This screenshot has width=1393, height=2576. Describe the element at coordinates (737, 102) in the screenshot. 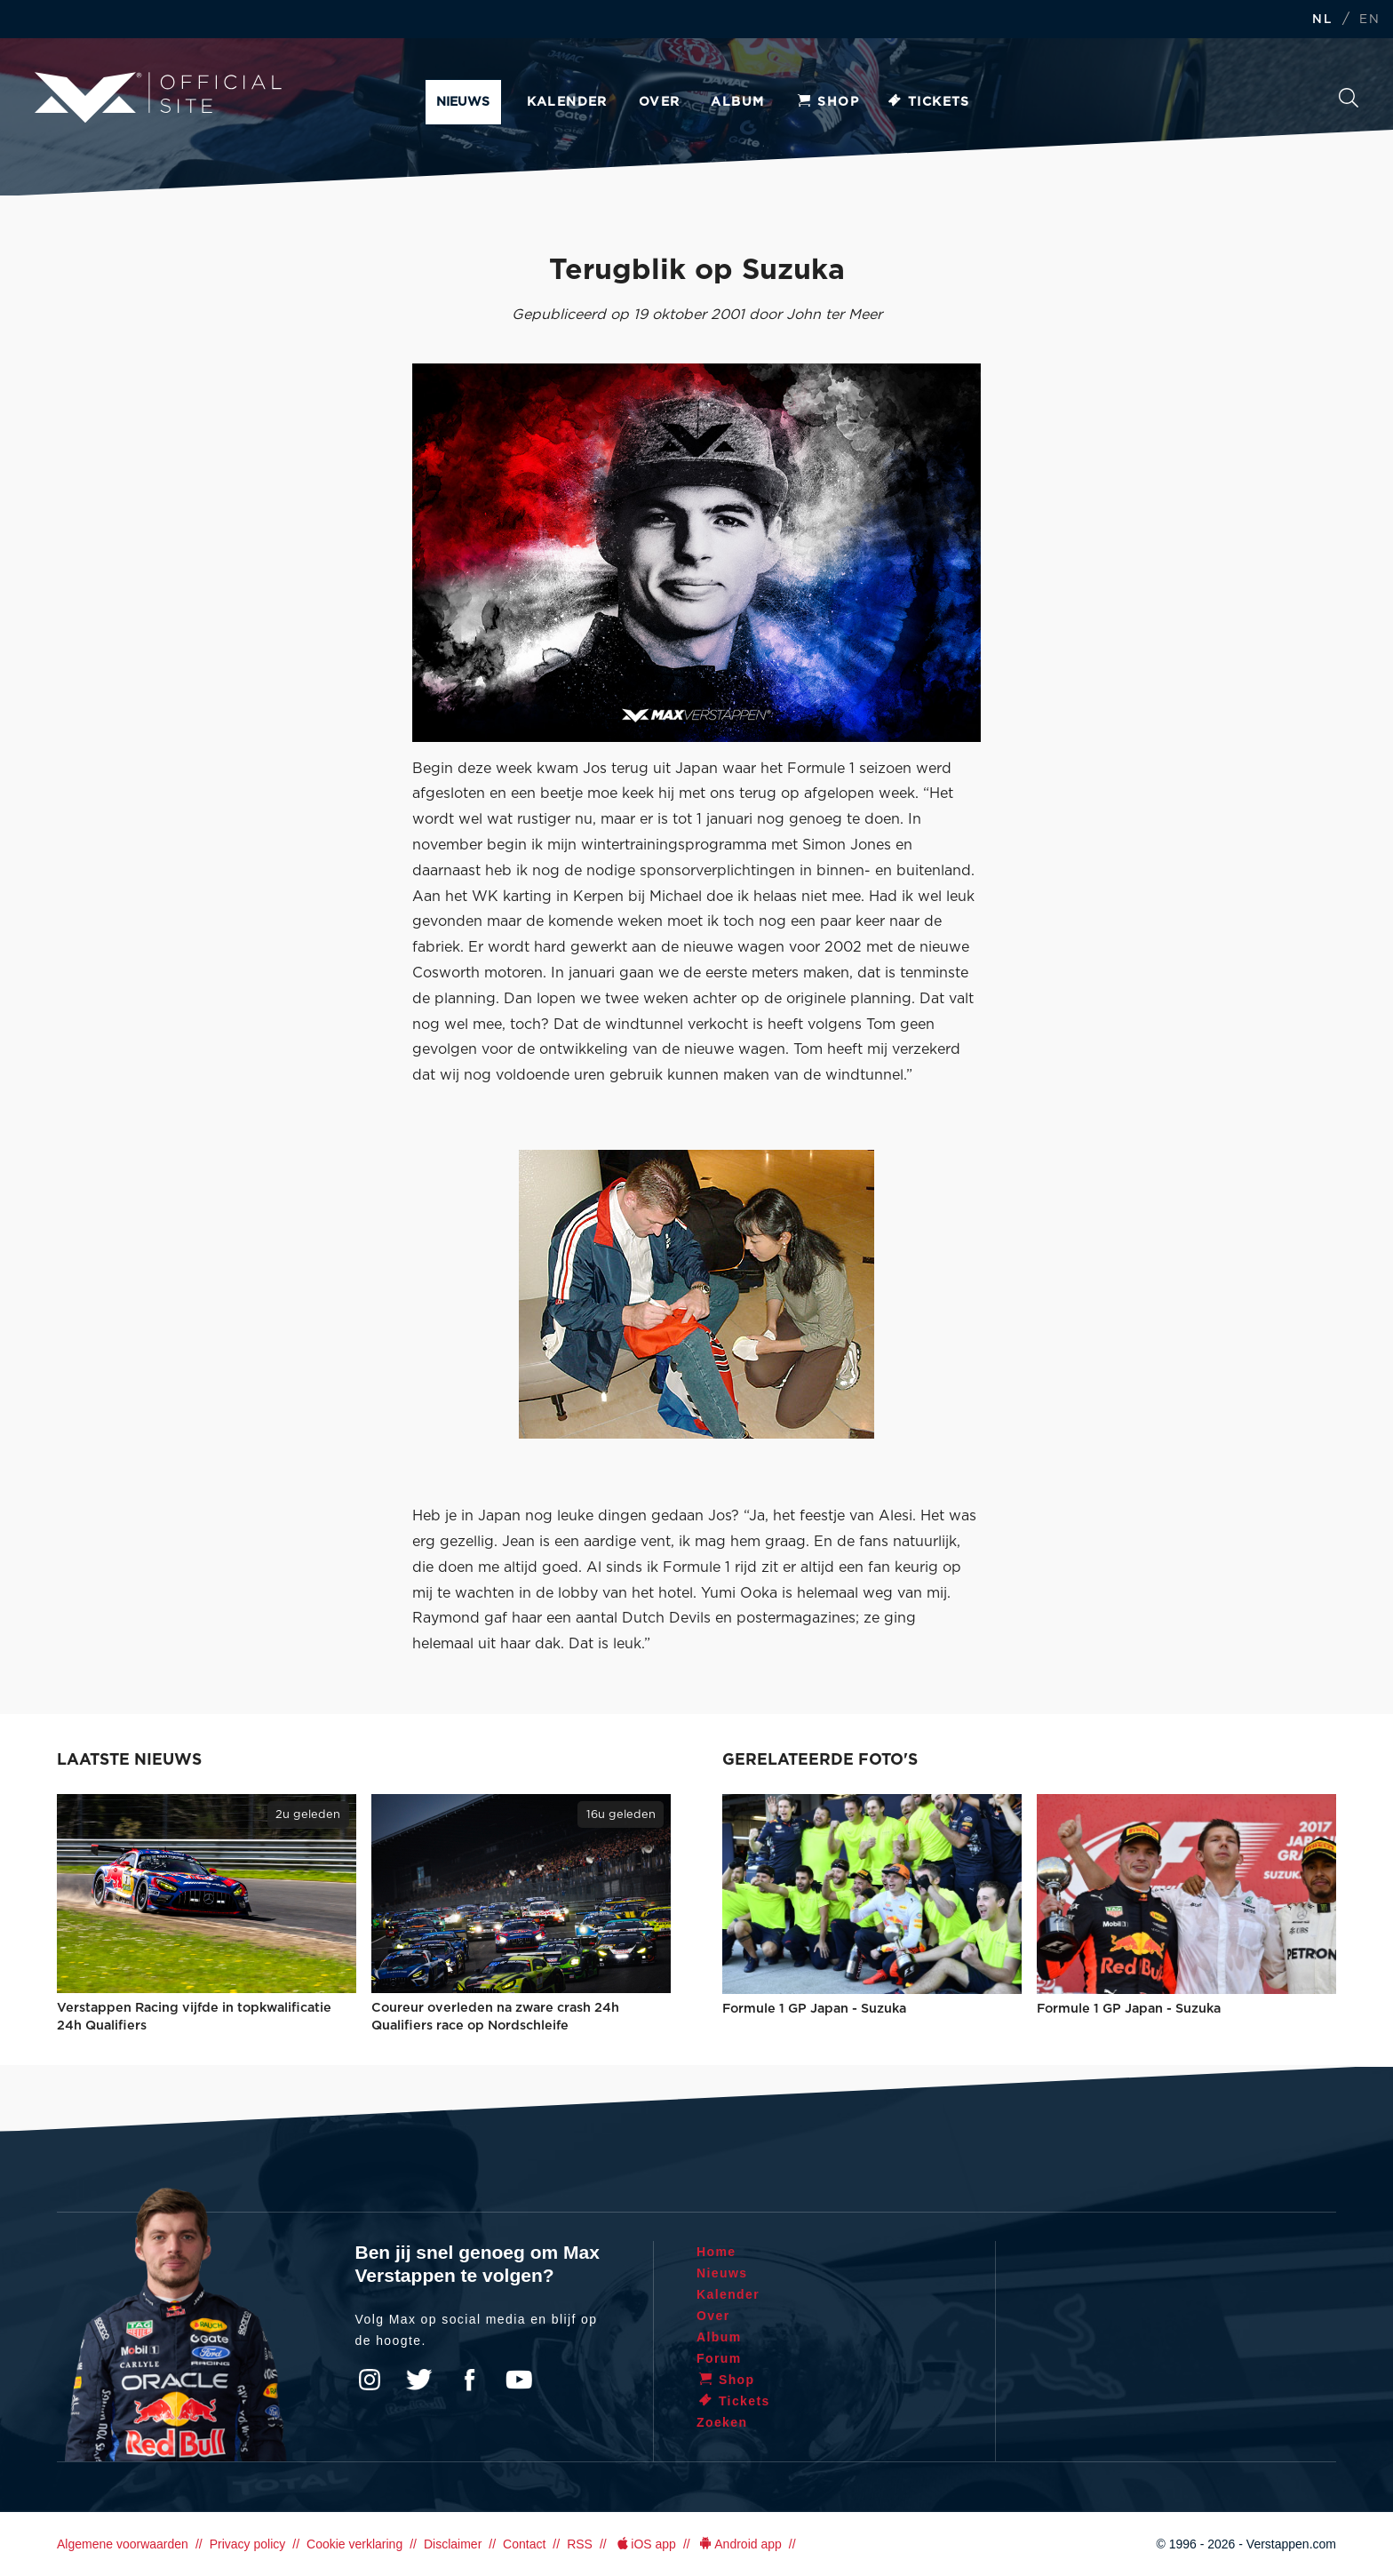

I see `Album` at that location.